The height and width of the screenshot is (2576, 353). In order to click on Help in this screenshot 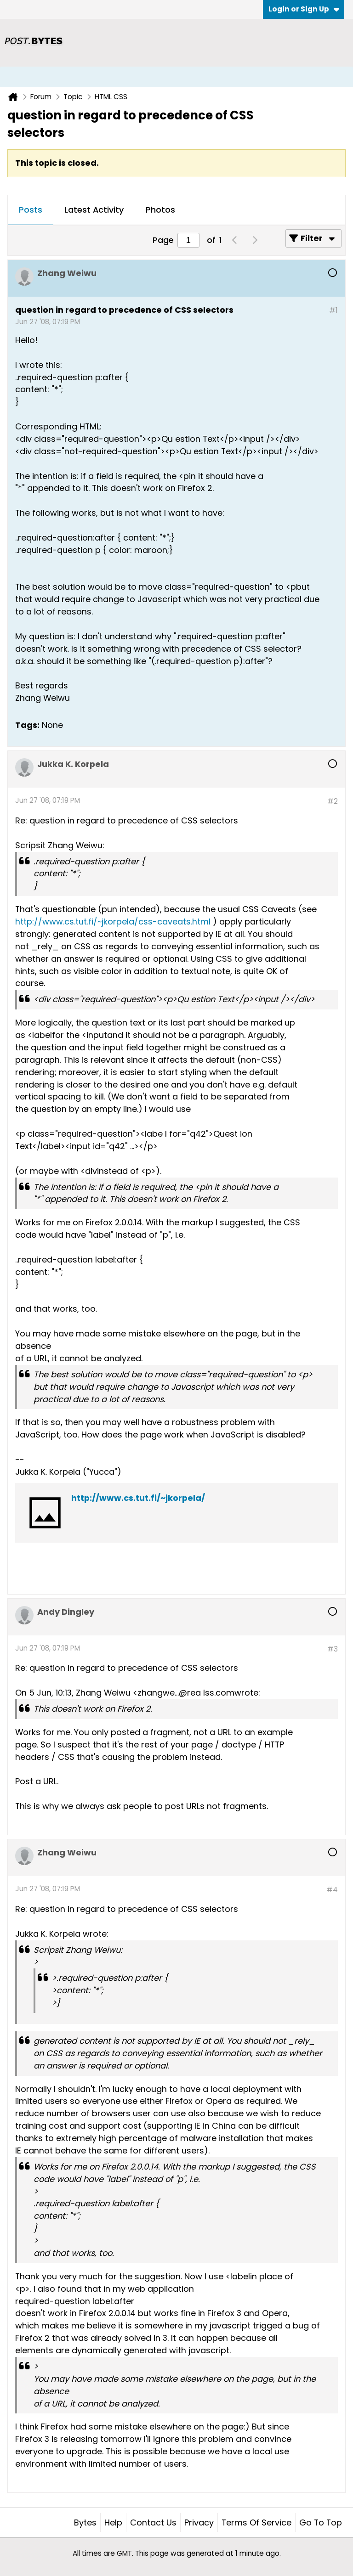, I will do `click(113, 2522)`.